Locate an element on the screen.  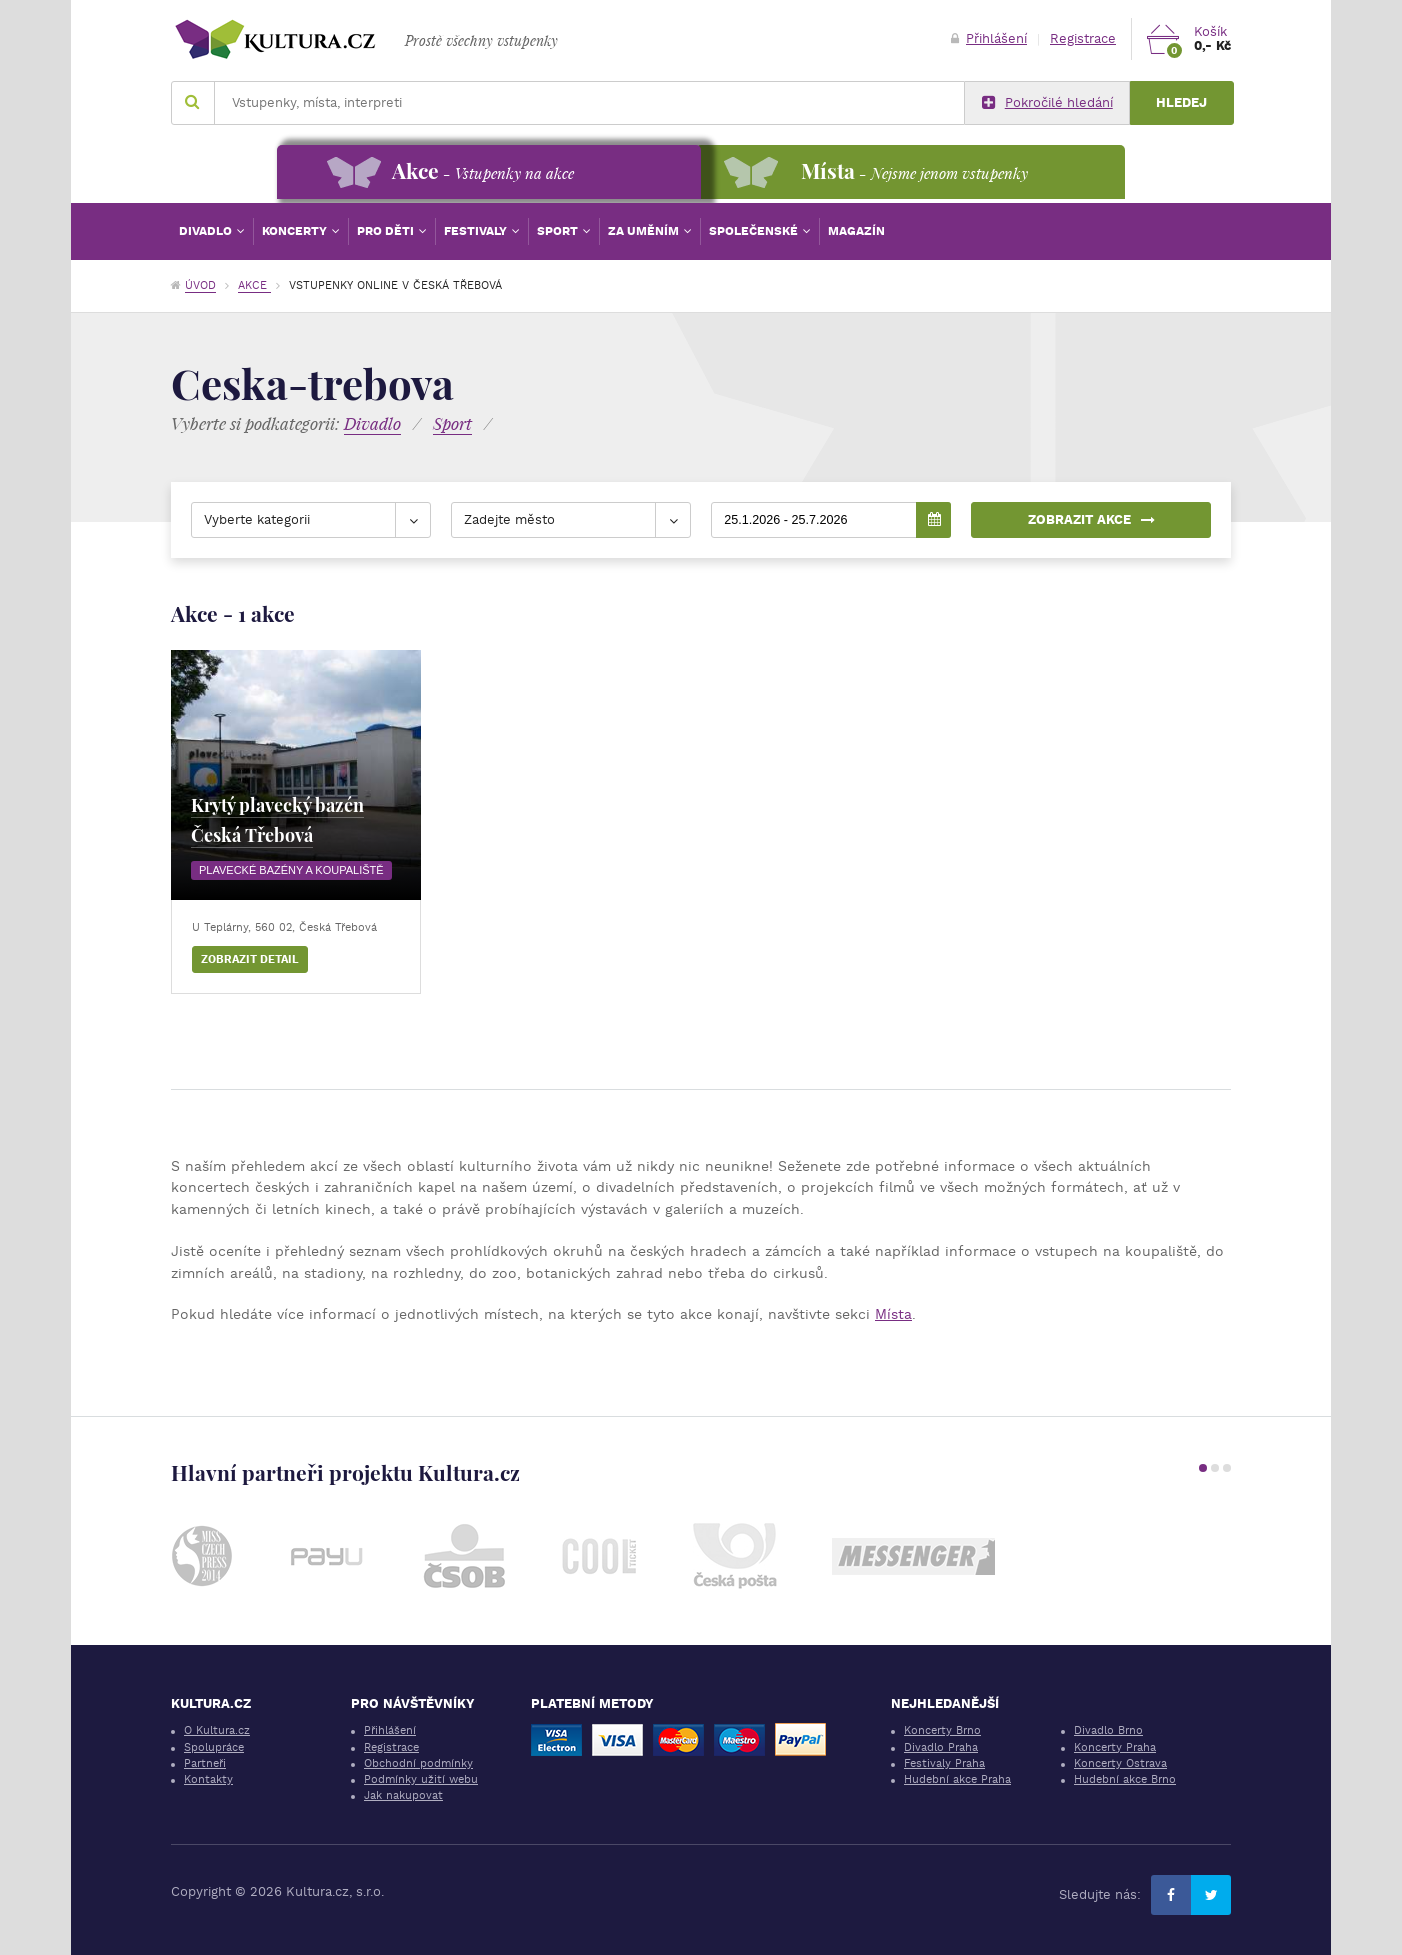
Festivaly is located at coordinates (477, 231).